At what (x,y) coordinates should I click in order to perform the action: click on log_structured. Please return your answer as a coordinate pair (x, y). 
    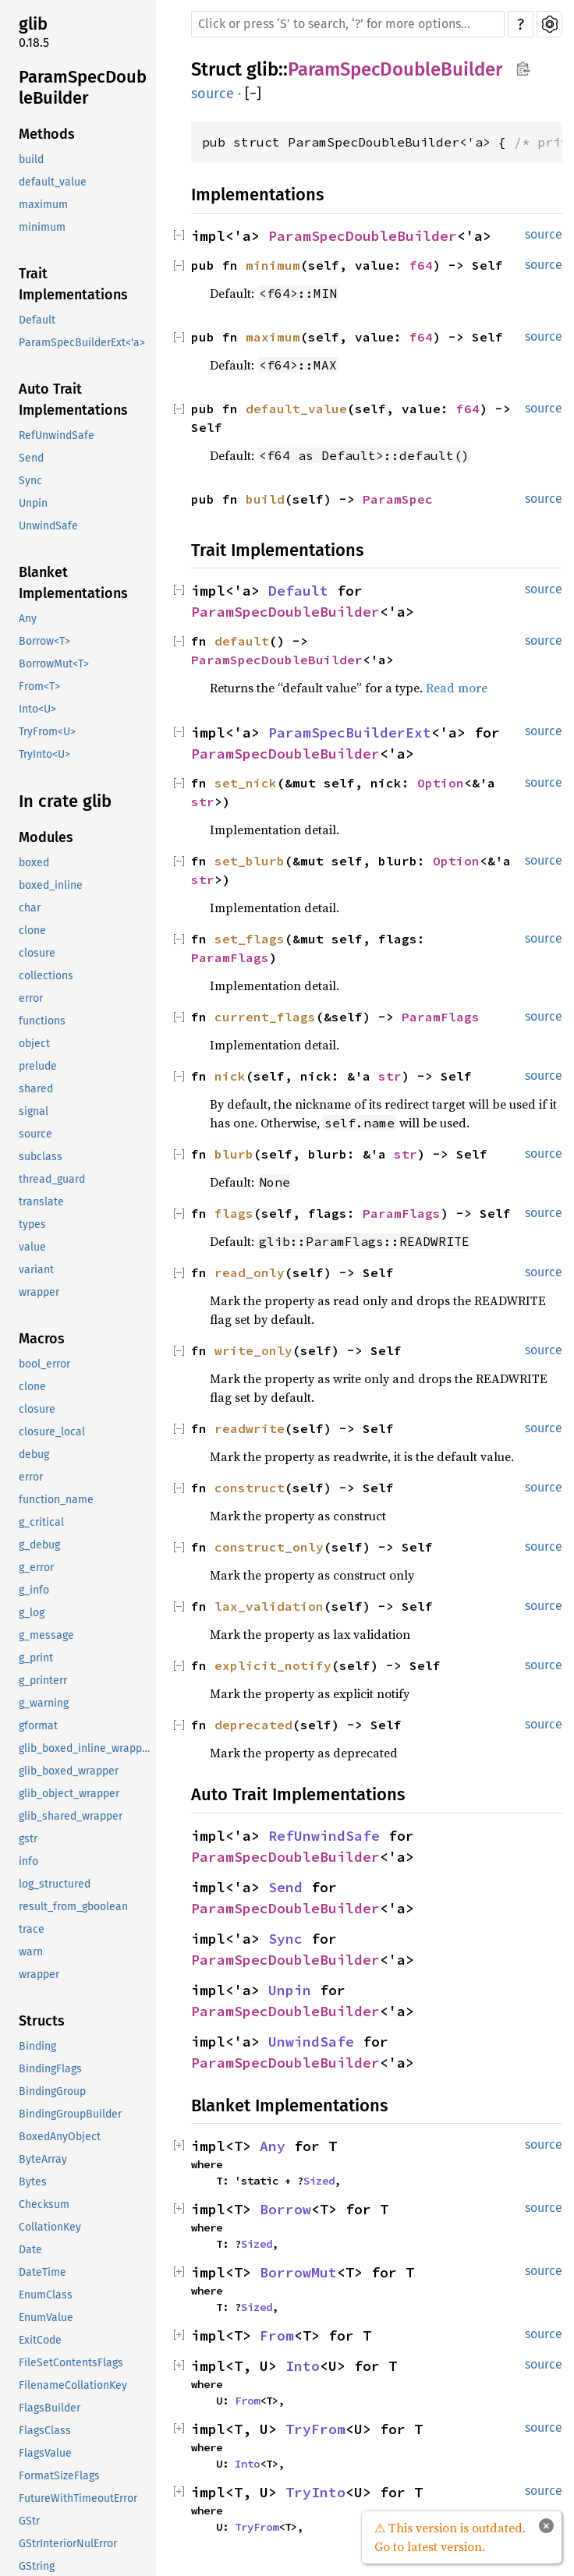
    Looking at the image, I should click on (54, 1884).